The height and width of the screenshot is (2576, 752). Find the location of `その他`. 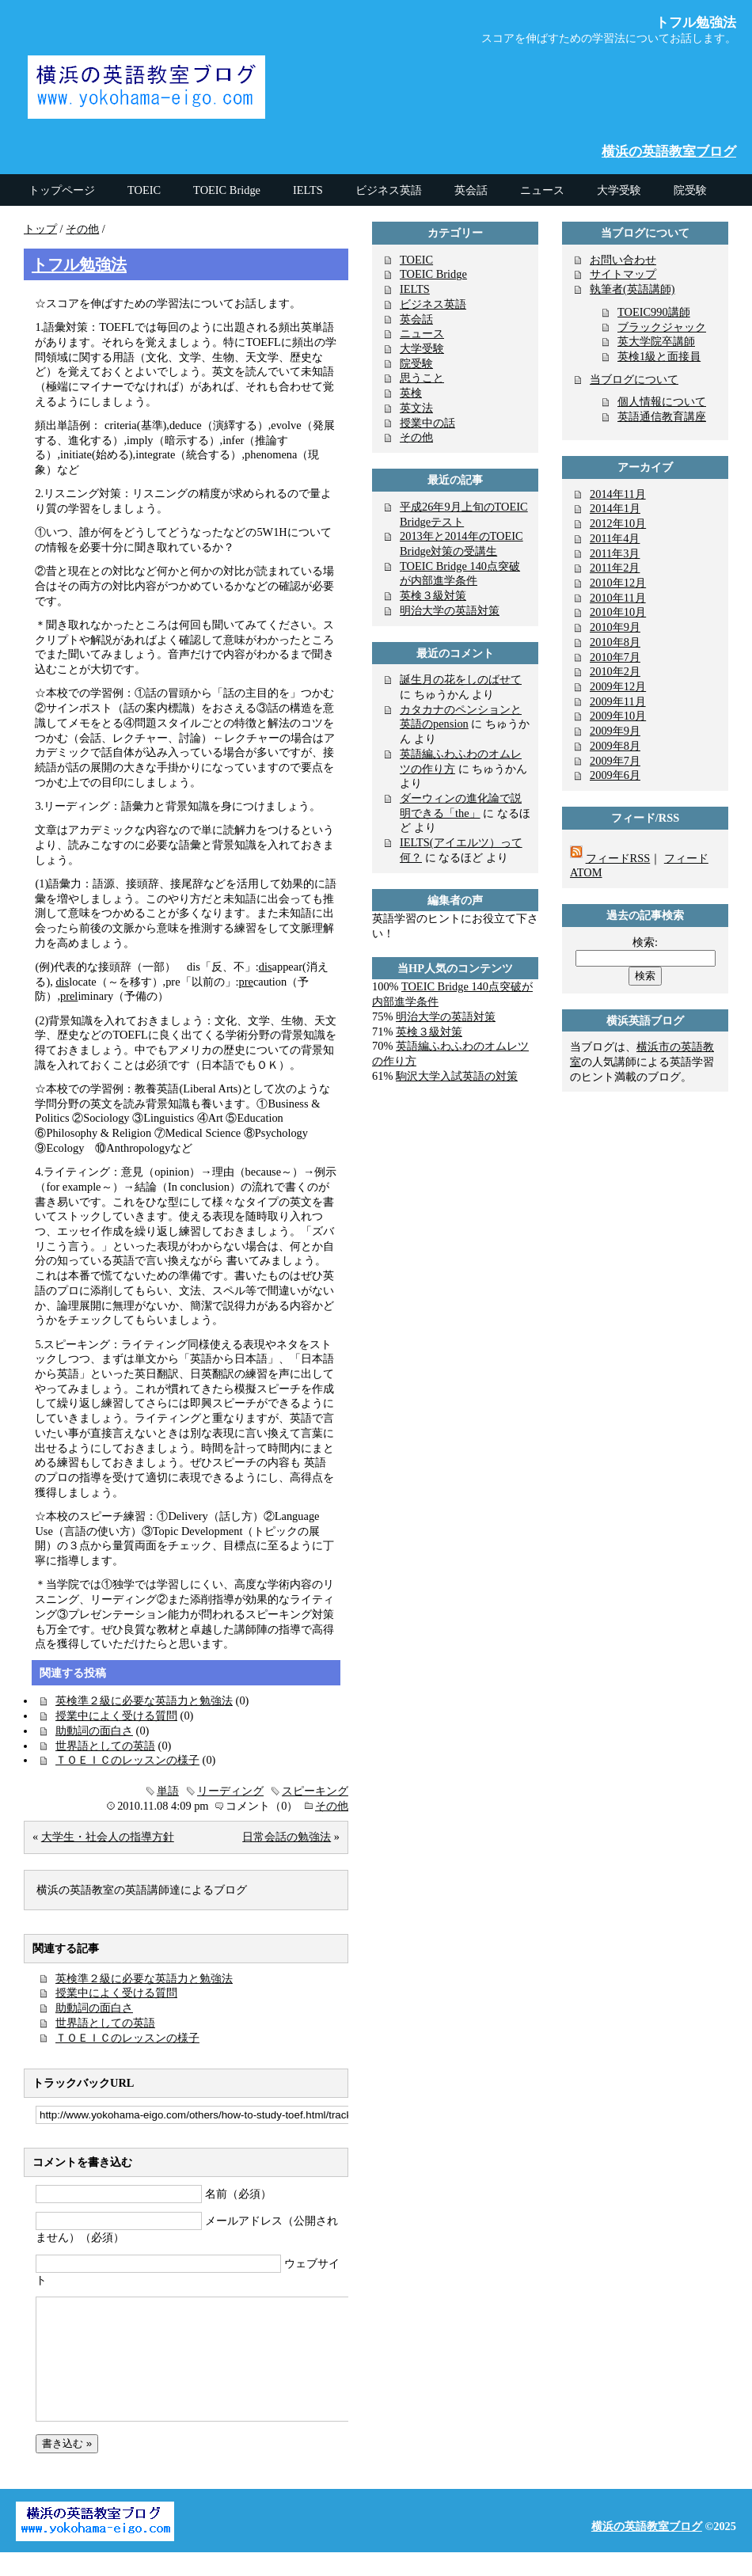

その他 is located at coordinates (82, 228).